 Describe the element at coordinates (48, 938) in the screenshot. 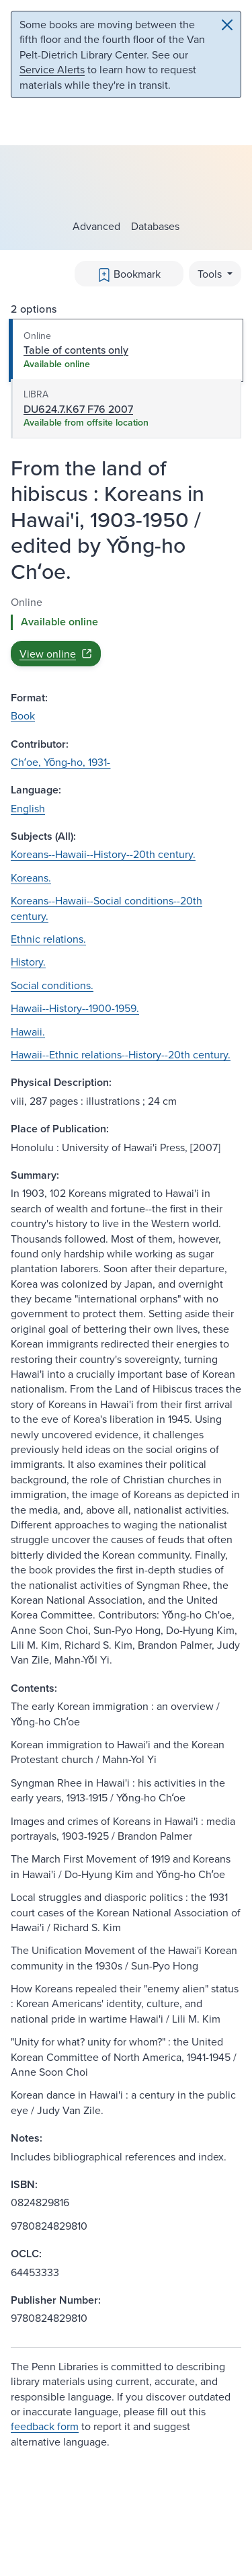

I see `Ethnic relations.` at that location.